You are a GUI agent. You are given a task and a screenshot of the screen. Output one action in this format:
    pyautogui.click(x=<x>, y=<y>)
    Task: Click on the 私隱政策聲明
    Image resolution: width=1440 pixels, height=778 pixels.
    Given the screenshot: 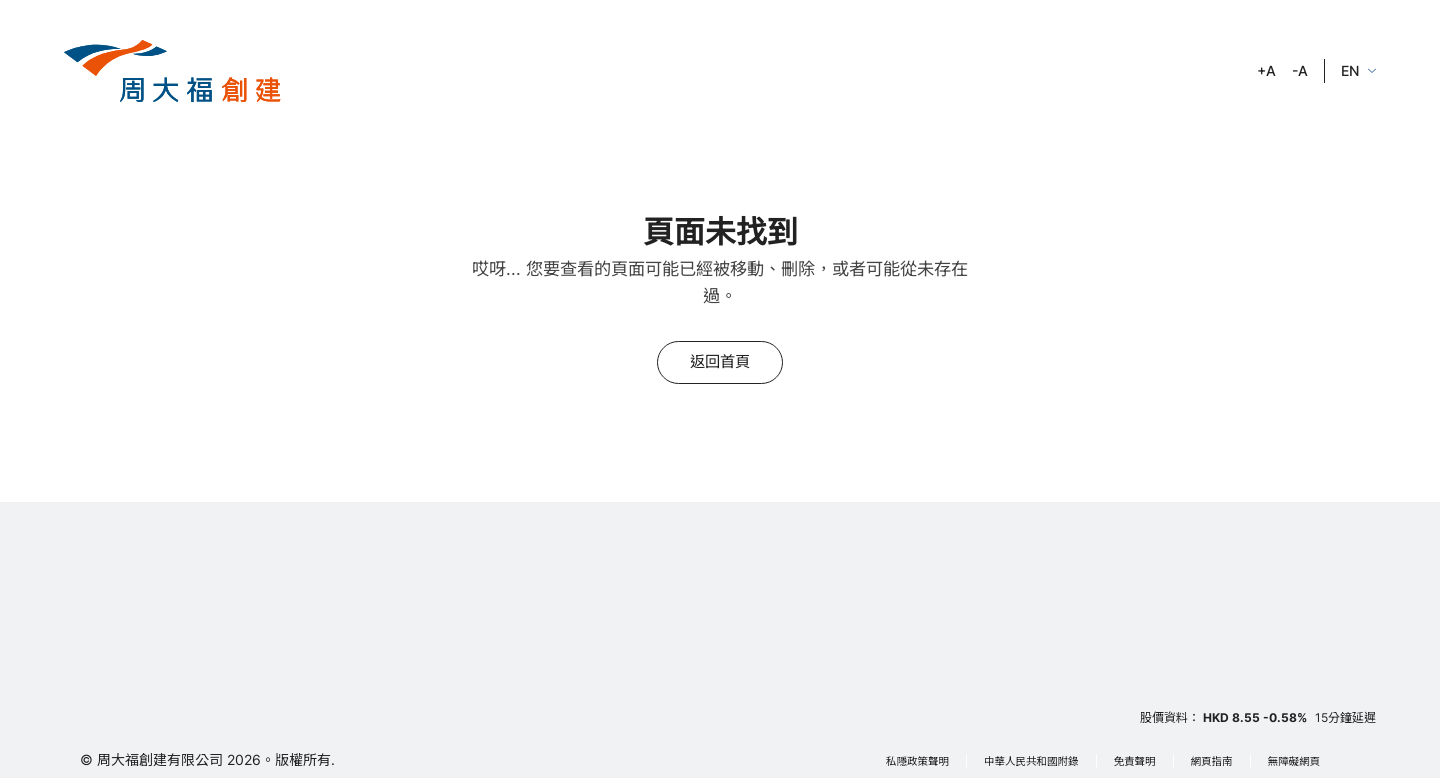 What is the action you would take?
    pyautogui.click(x=917, y=761)
    